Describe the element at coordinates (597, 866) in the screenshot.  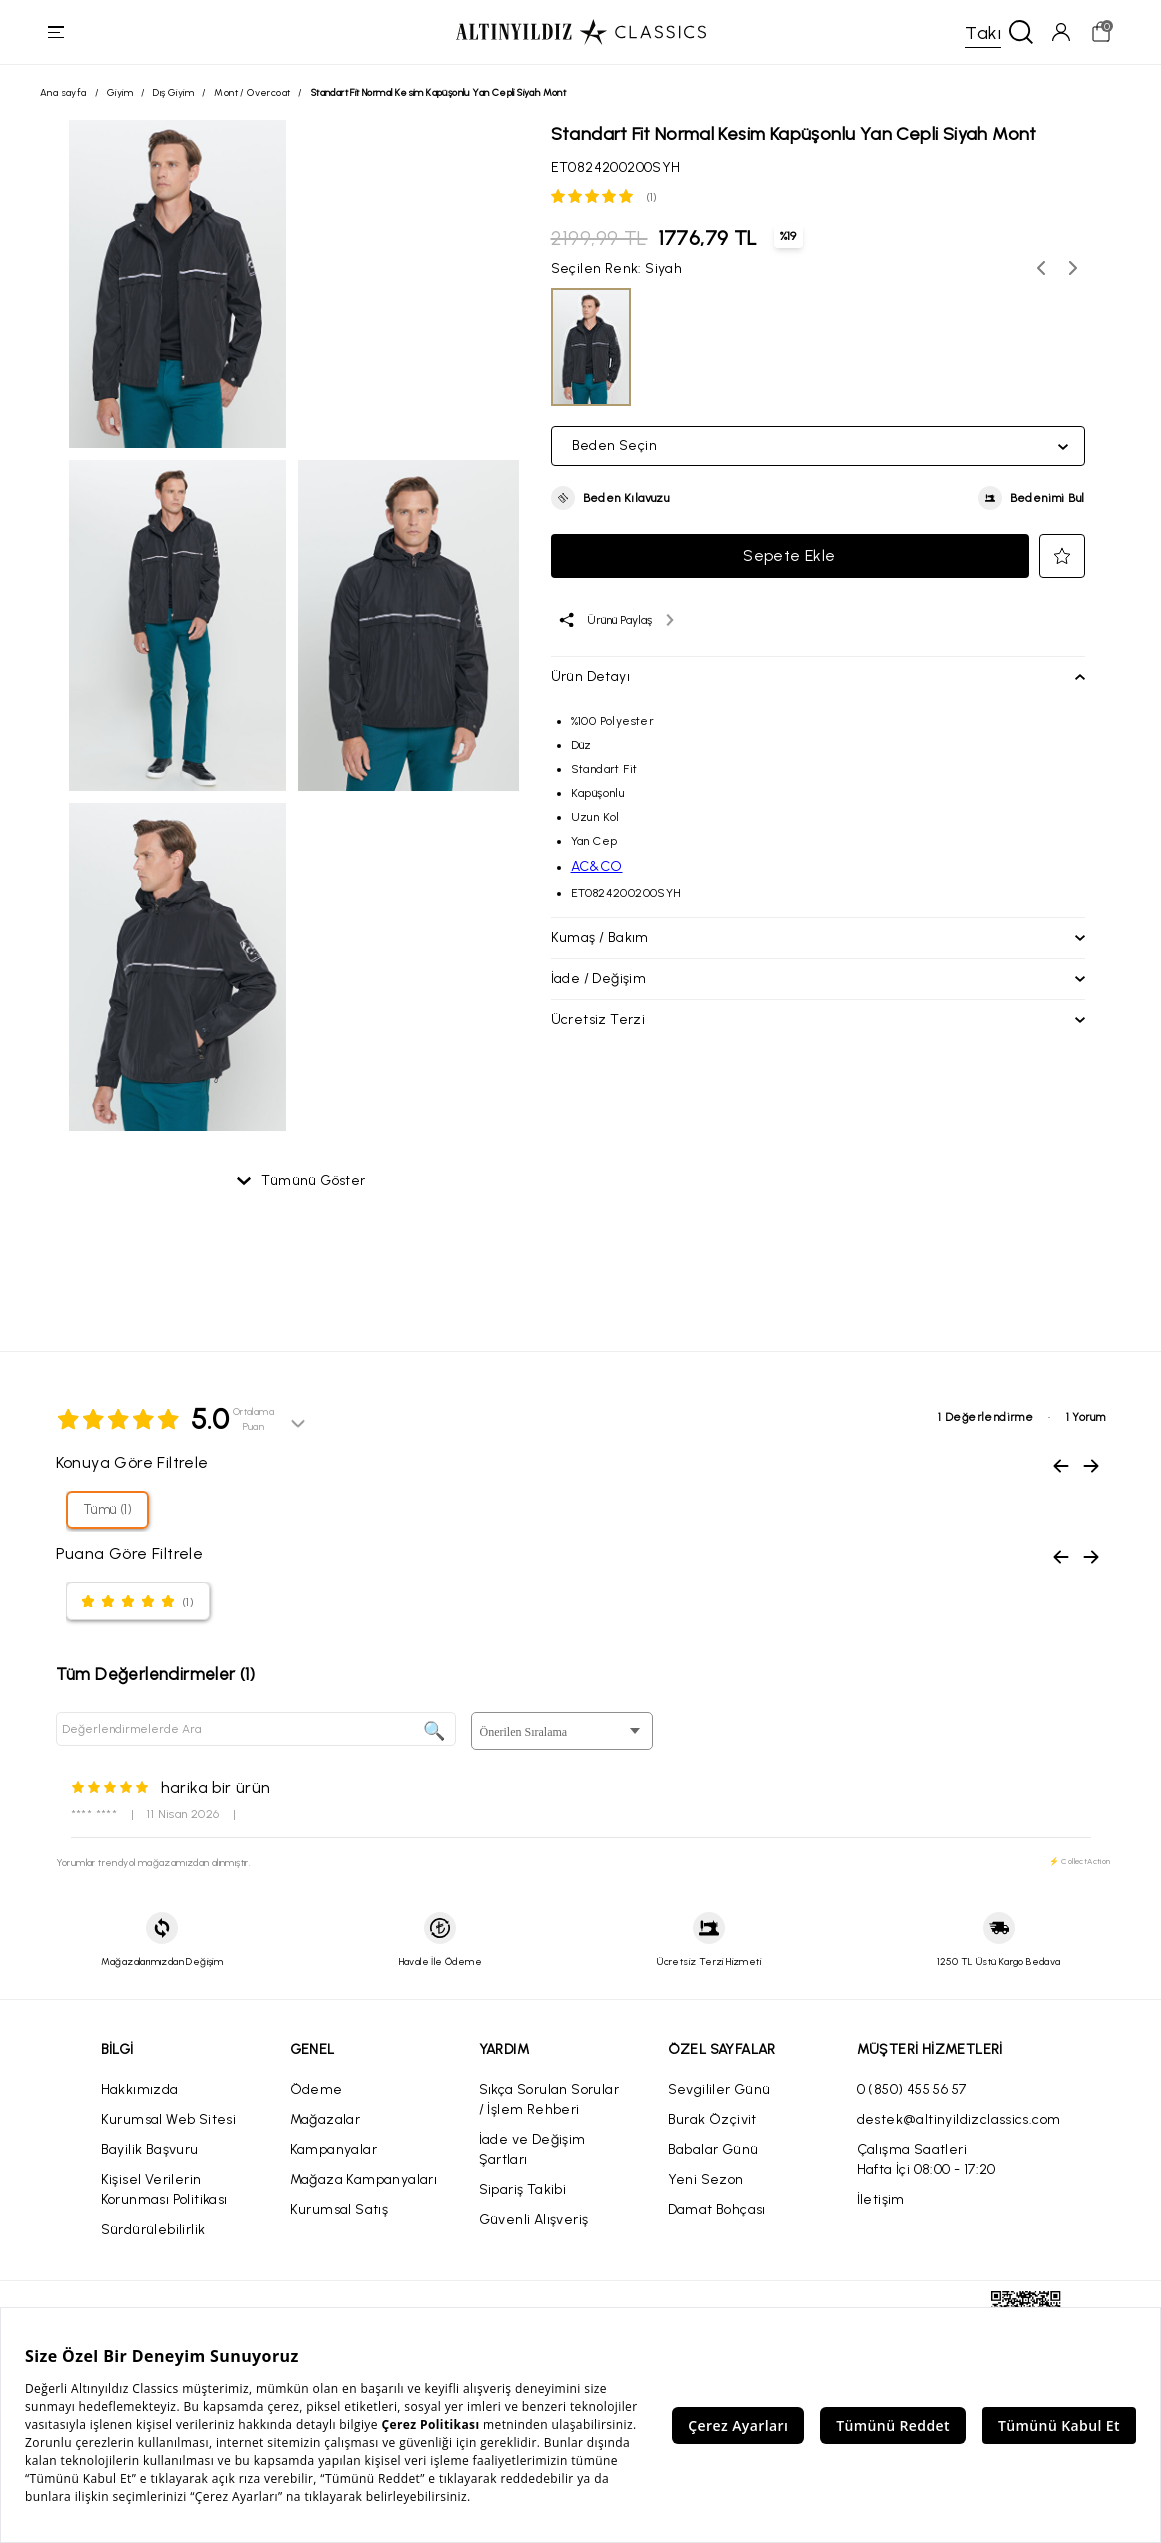
I see `AC&CO` at that location.